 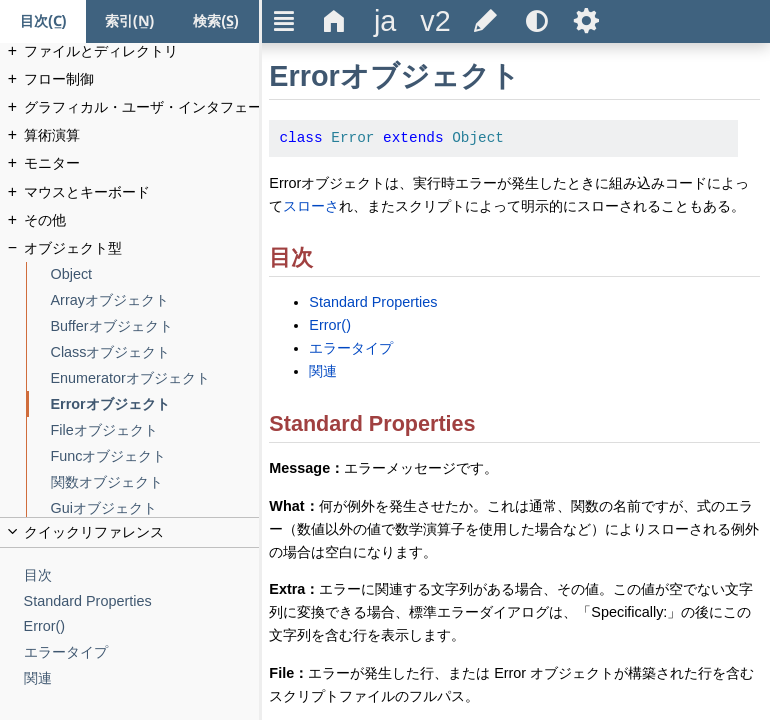 I want to click on [Fileオブジェクト], so click(x=155, y=430).